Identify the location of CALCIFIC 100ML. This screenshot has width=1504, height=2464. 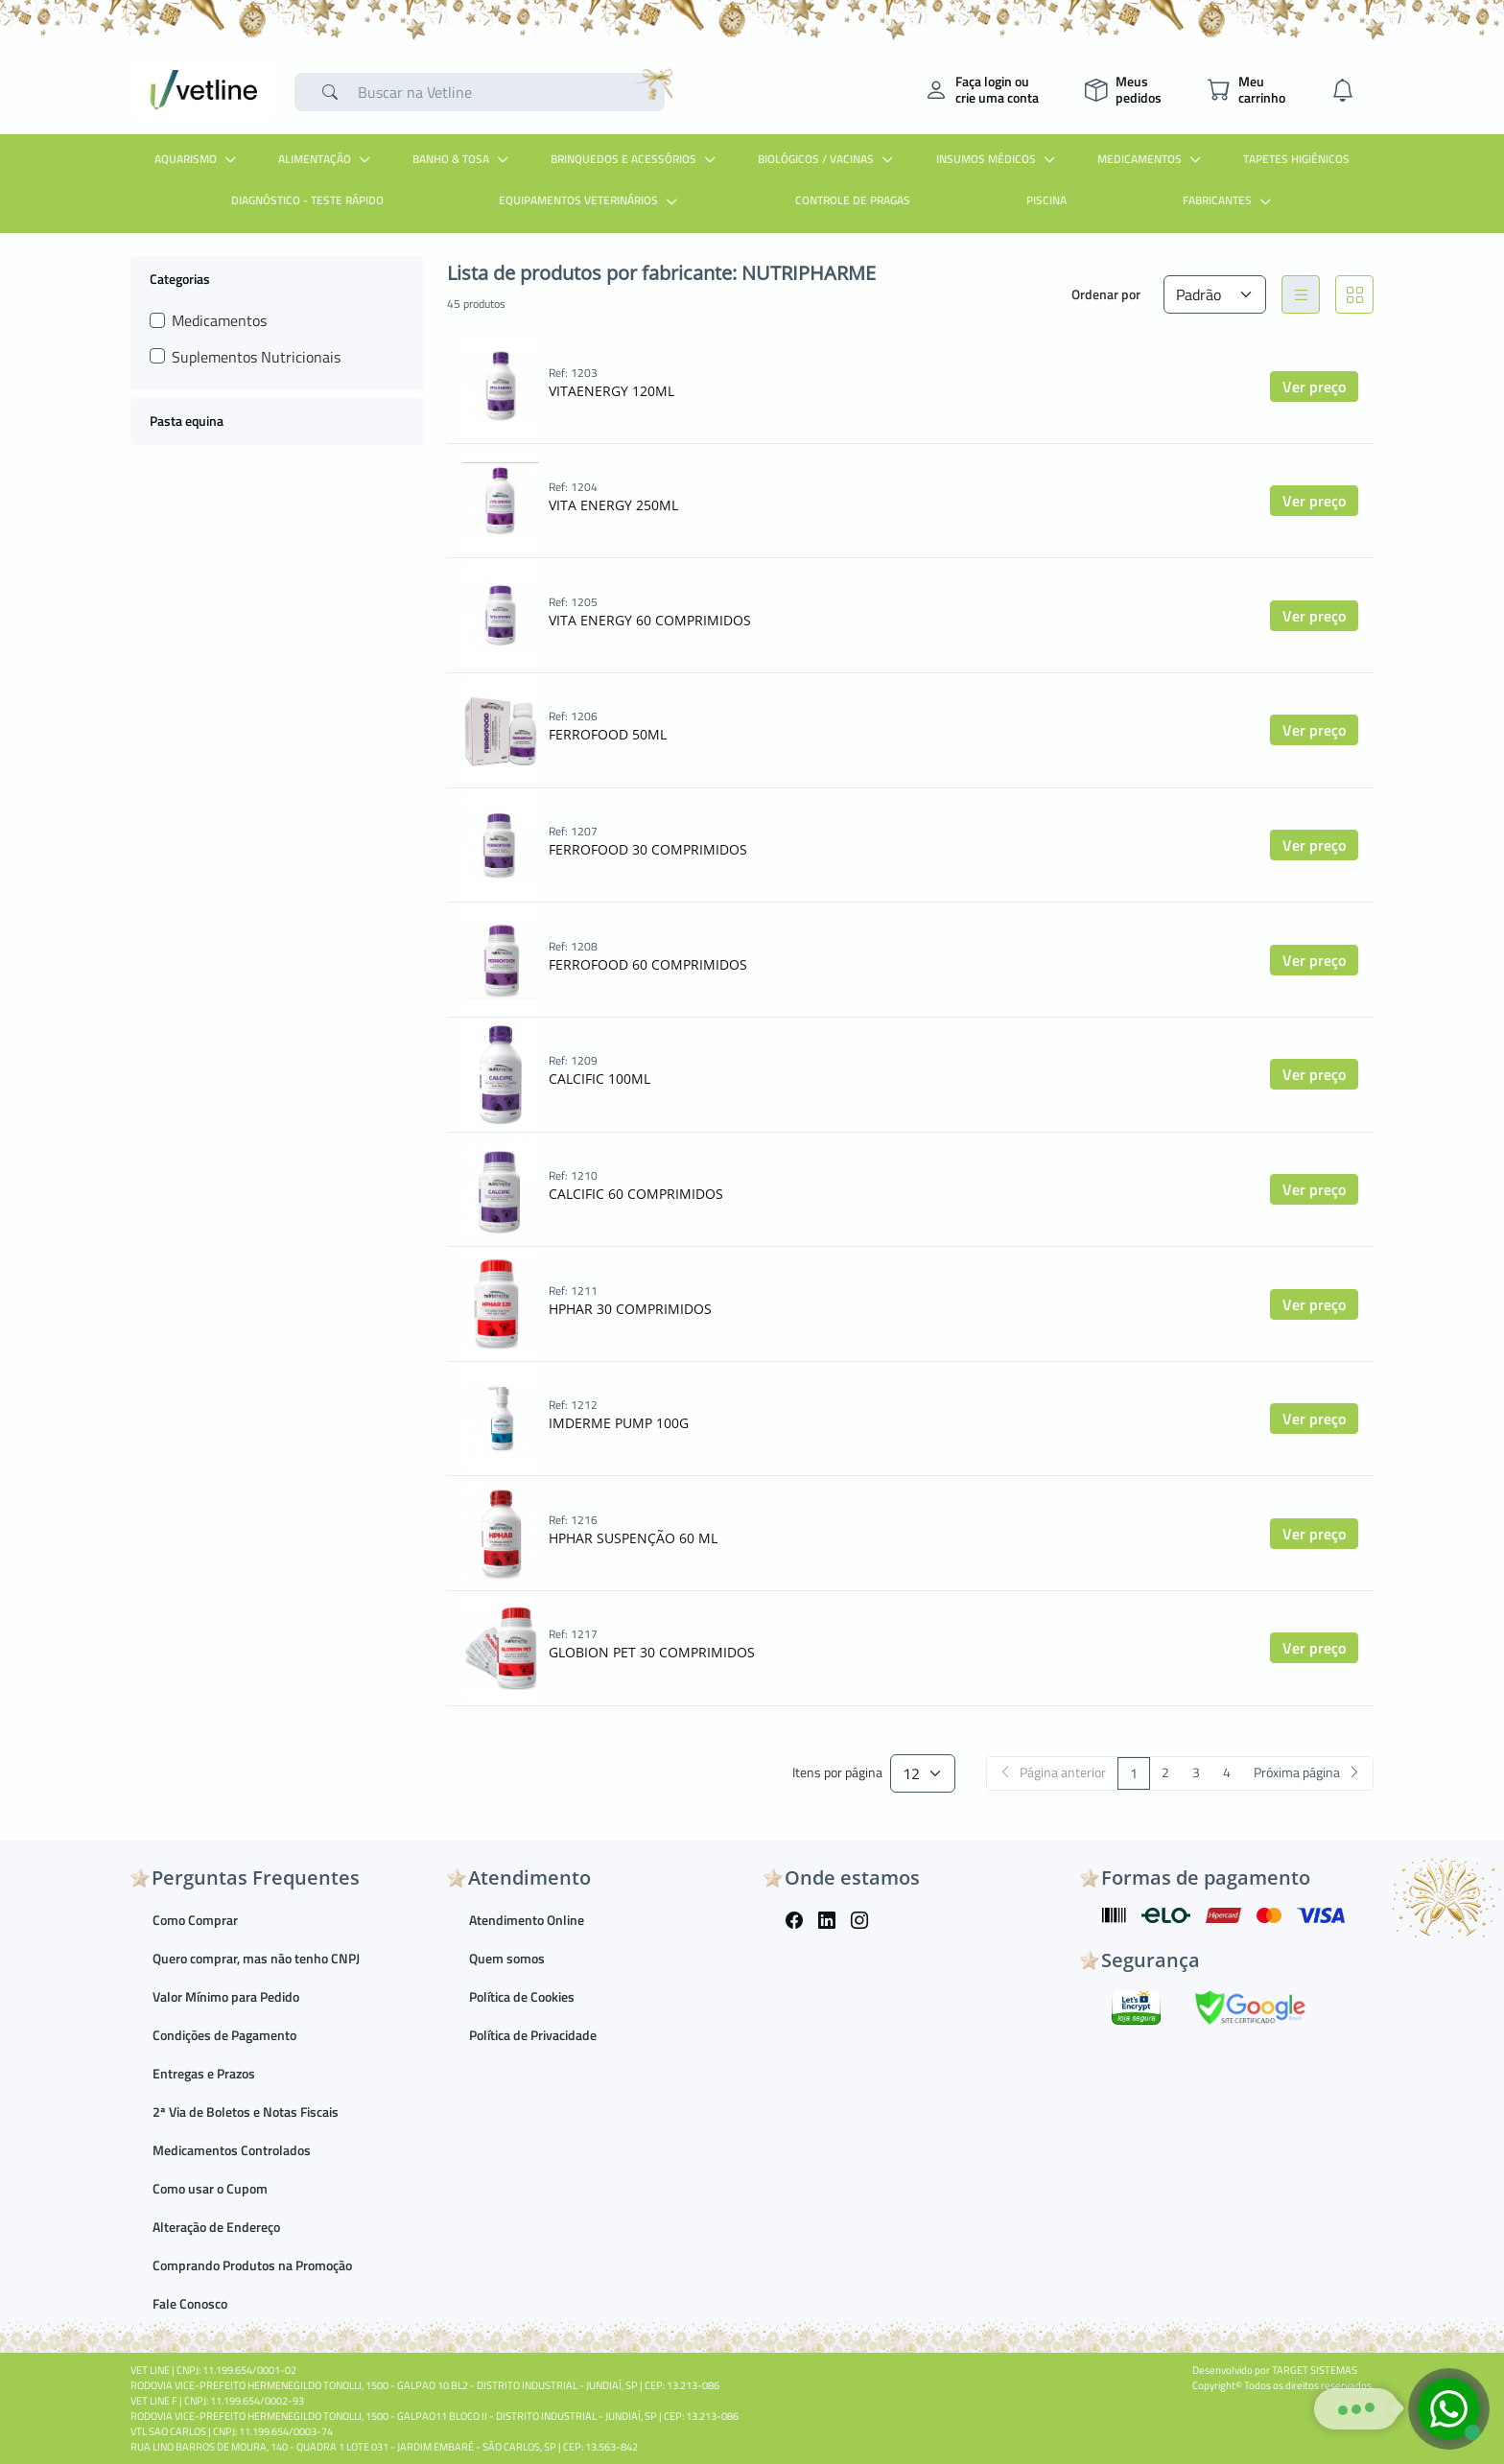
(599, 1078).